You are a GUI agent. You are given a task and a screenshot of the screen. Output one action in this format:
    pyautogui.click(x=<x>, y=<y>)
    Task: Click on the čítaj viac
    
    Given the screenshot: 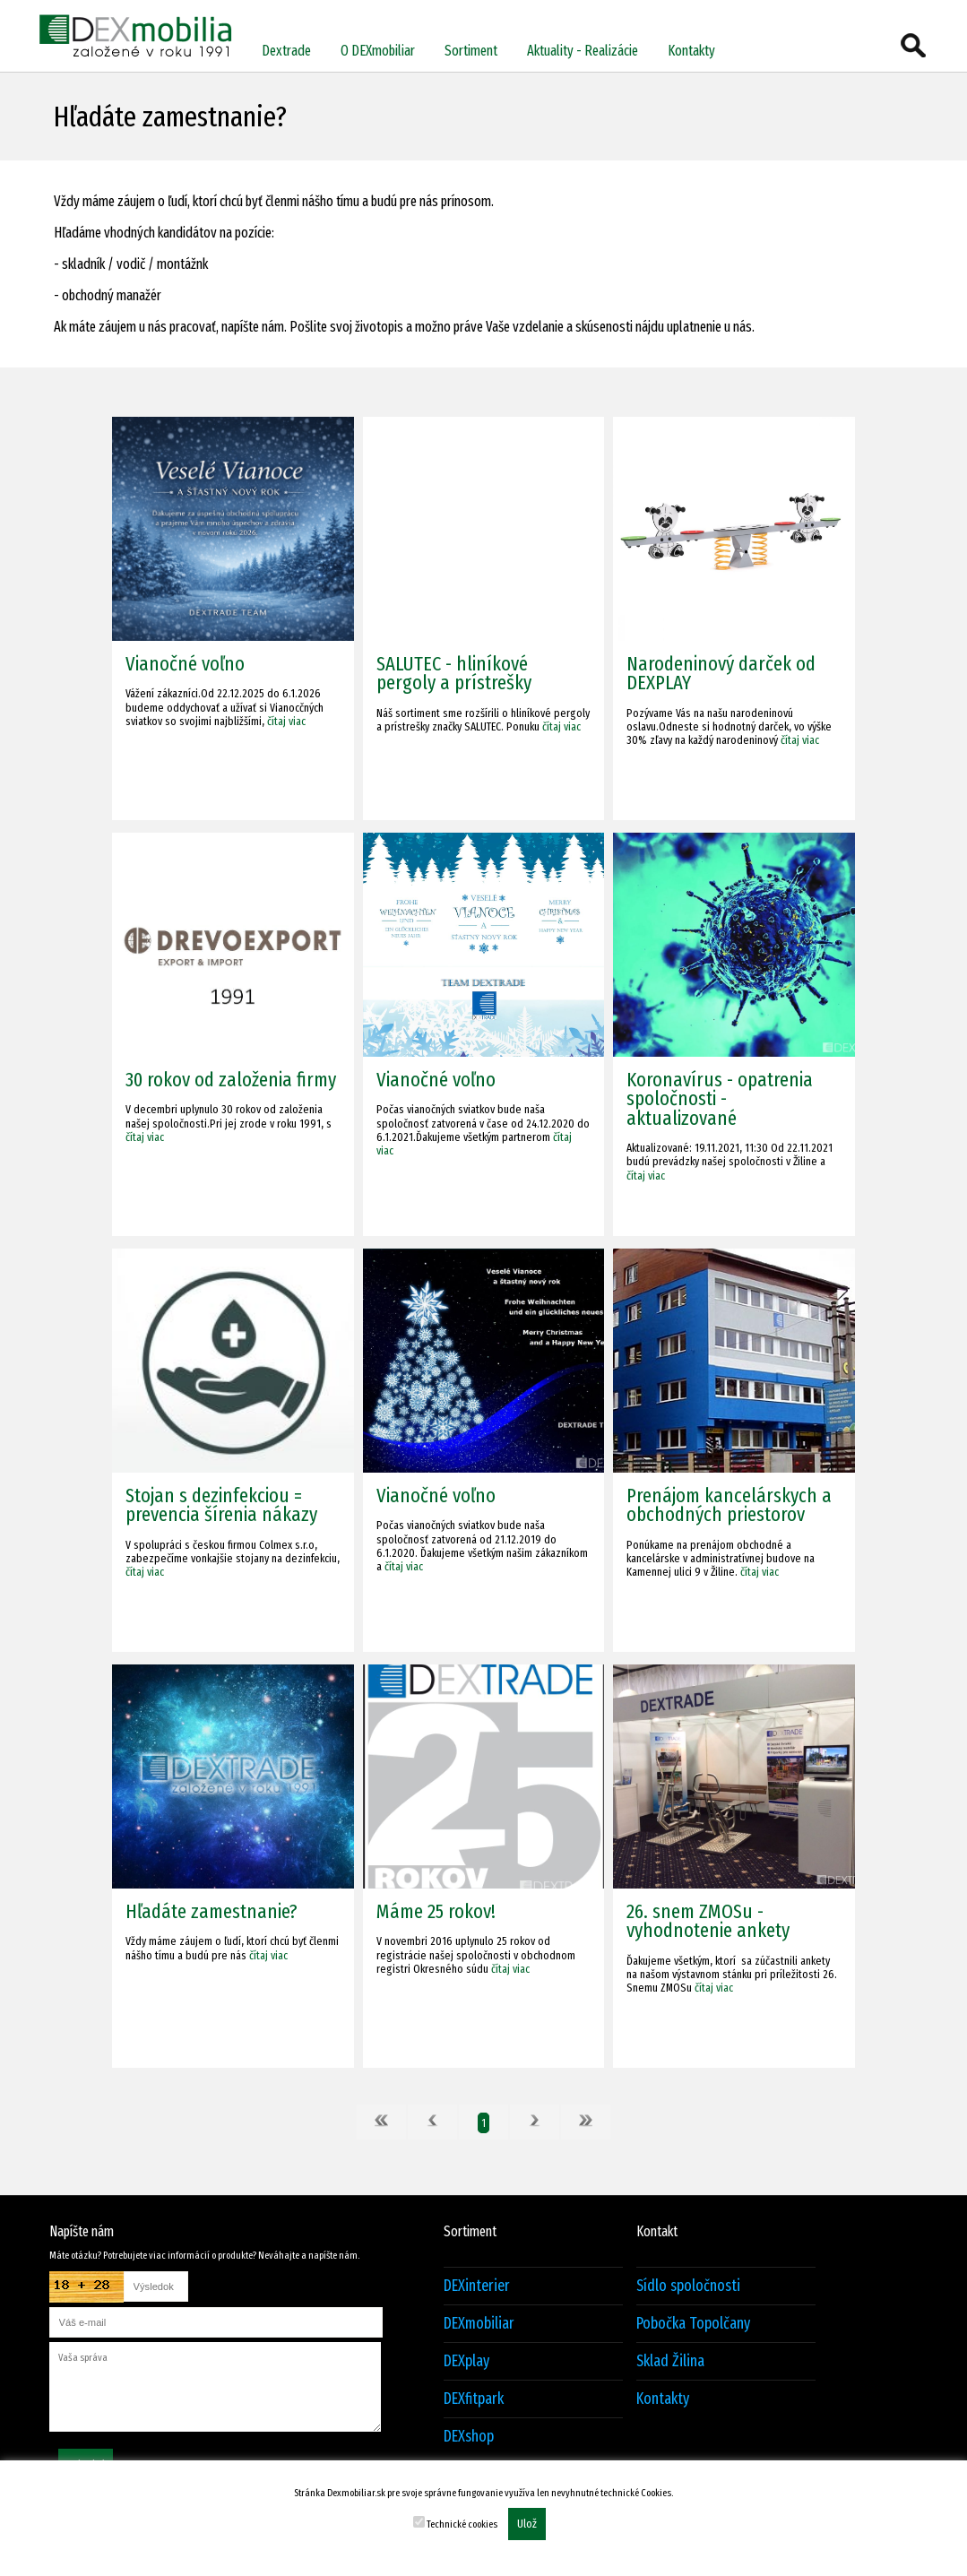 What is the action you would take?
    pyautogui.click(x=286, y=721)
    